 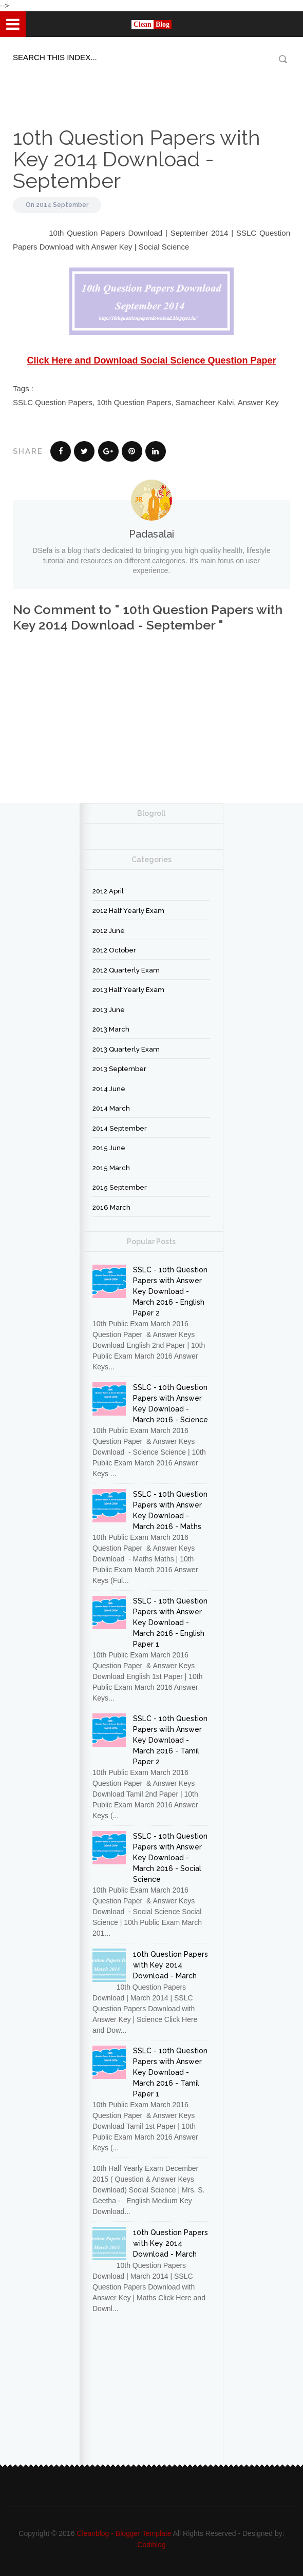 What do you see at coordinates (51, 88) in the screenshot?
I see `[Advertisement]` at bounding box center [51, 88].